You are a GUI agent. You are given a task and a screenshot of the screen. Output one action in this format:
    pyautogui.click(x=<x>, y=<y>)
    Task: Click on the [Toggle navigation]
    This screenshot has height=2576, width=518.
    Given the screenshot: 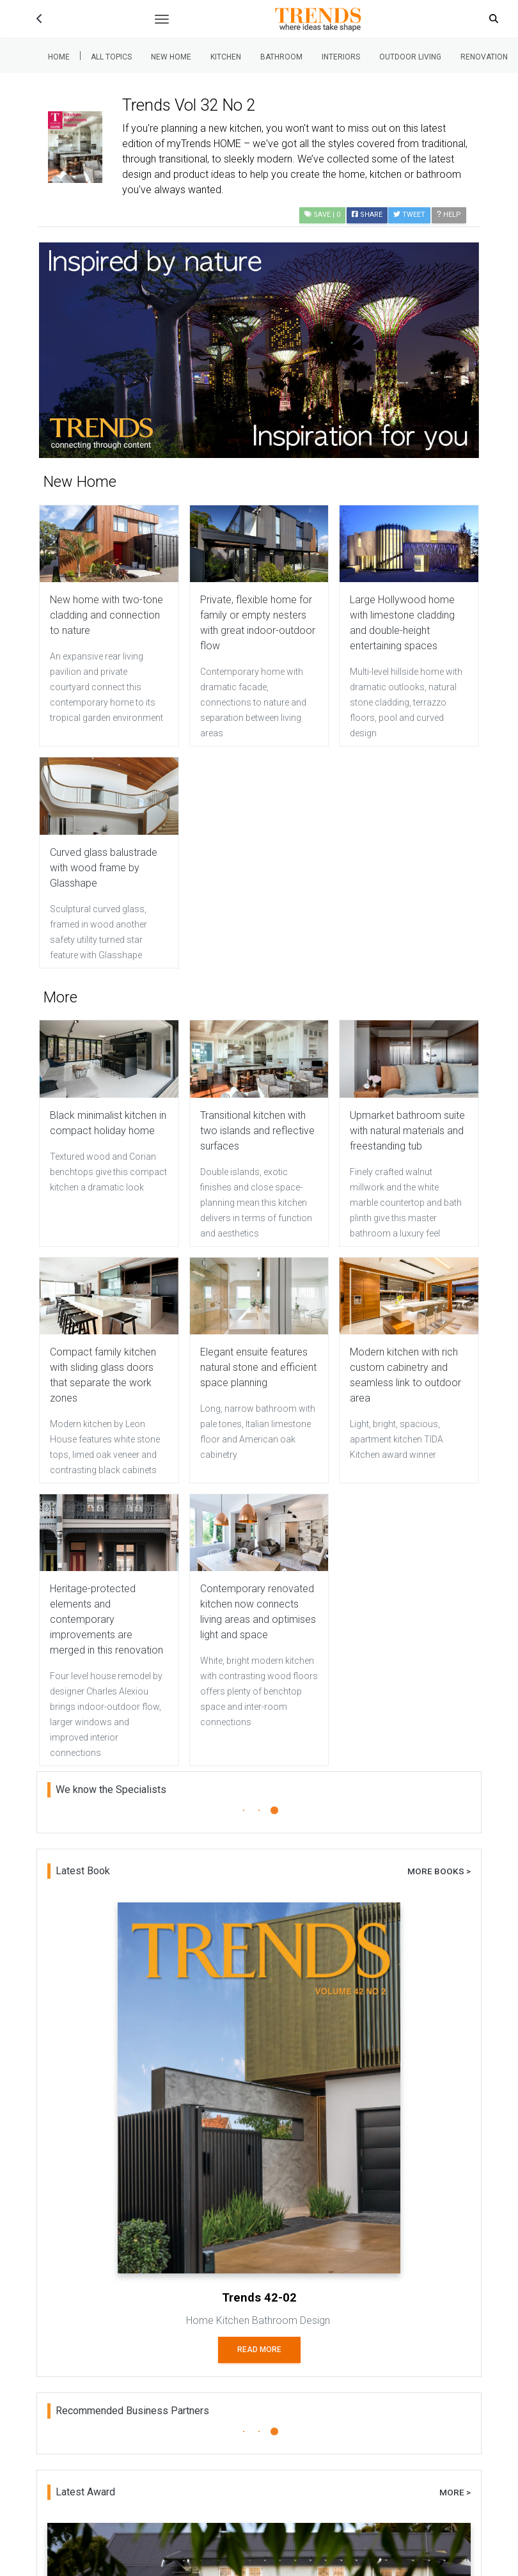 What is the action you would take?
    pyautogui.click(x=161, y=19)
    